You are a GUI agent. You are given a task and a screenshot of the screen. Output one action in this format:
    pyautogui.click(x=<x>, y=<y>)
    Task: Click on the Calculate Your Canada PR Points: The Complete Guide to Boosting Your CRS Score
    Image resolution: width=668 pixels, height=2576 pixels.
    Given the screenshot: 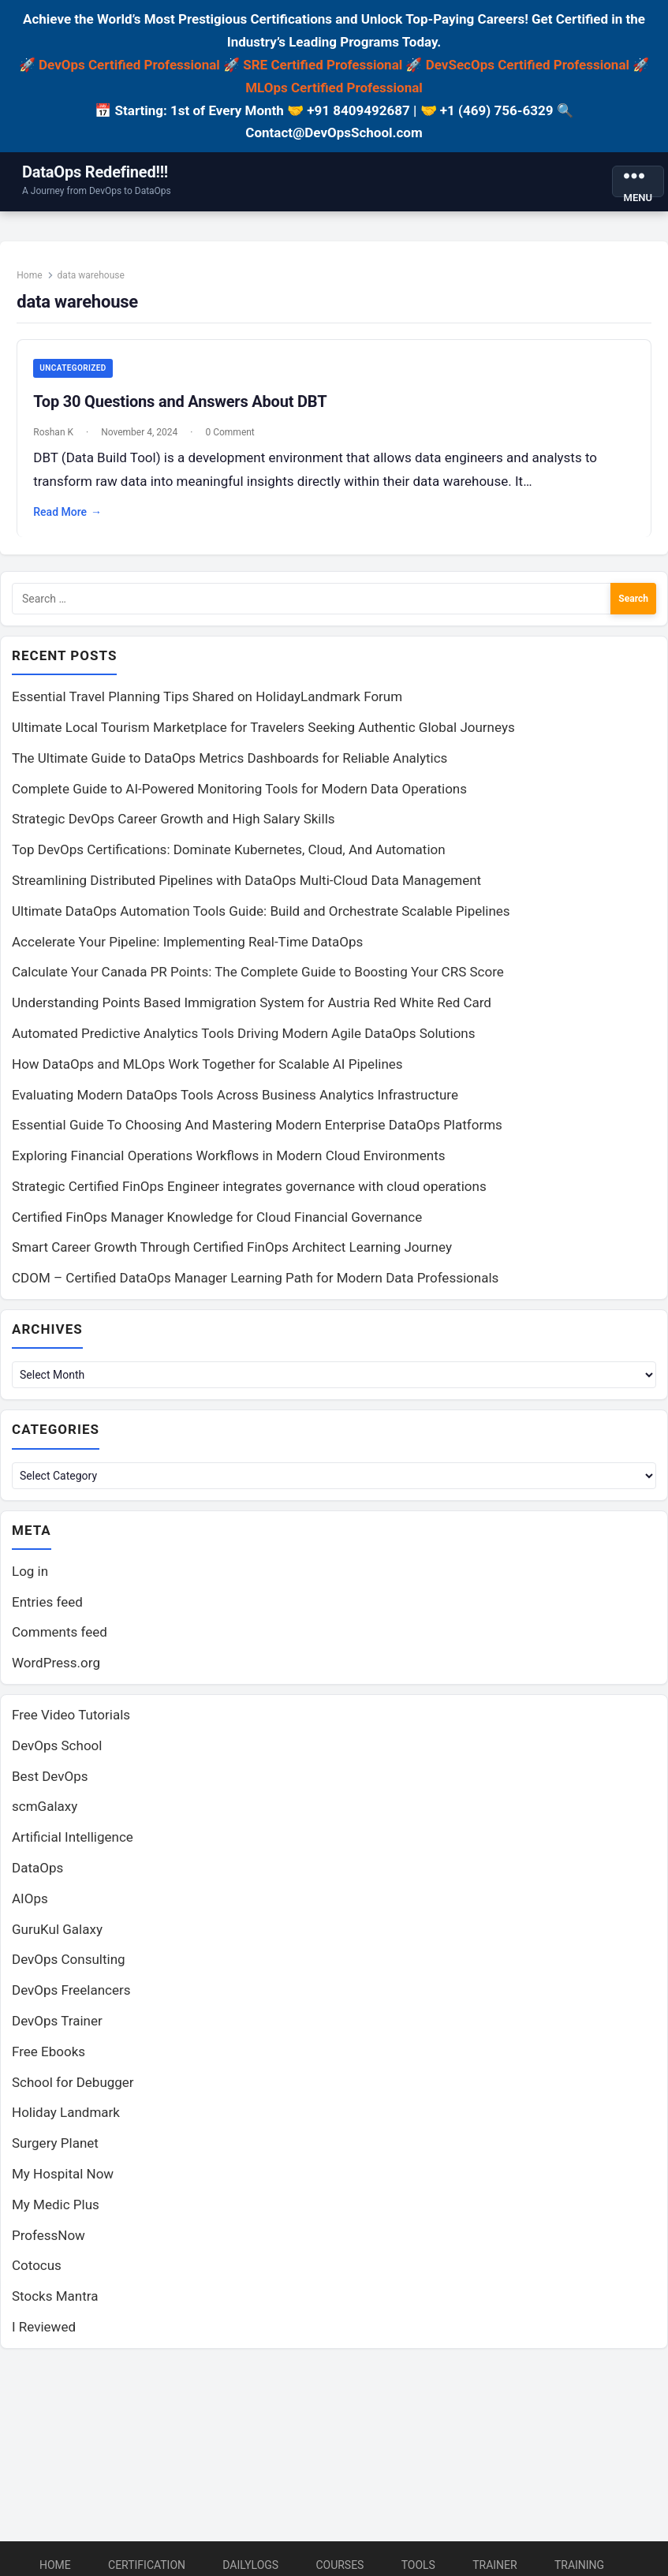 What is the action you would take?
    pyautogui.click(x=258, y=981)
    